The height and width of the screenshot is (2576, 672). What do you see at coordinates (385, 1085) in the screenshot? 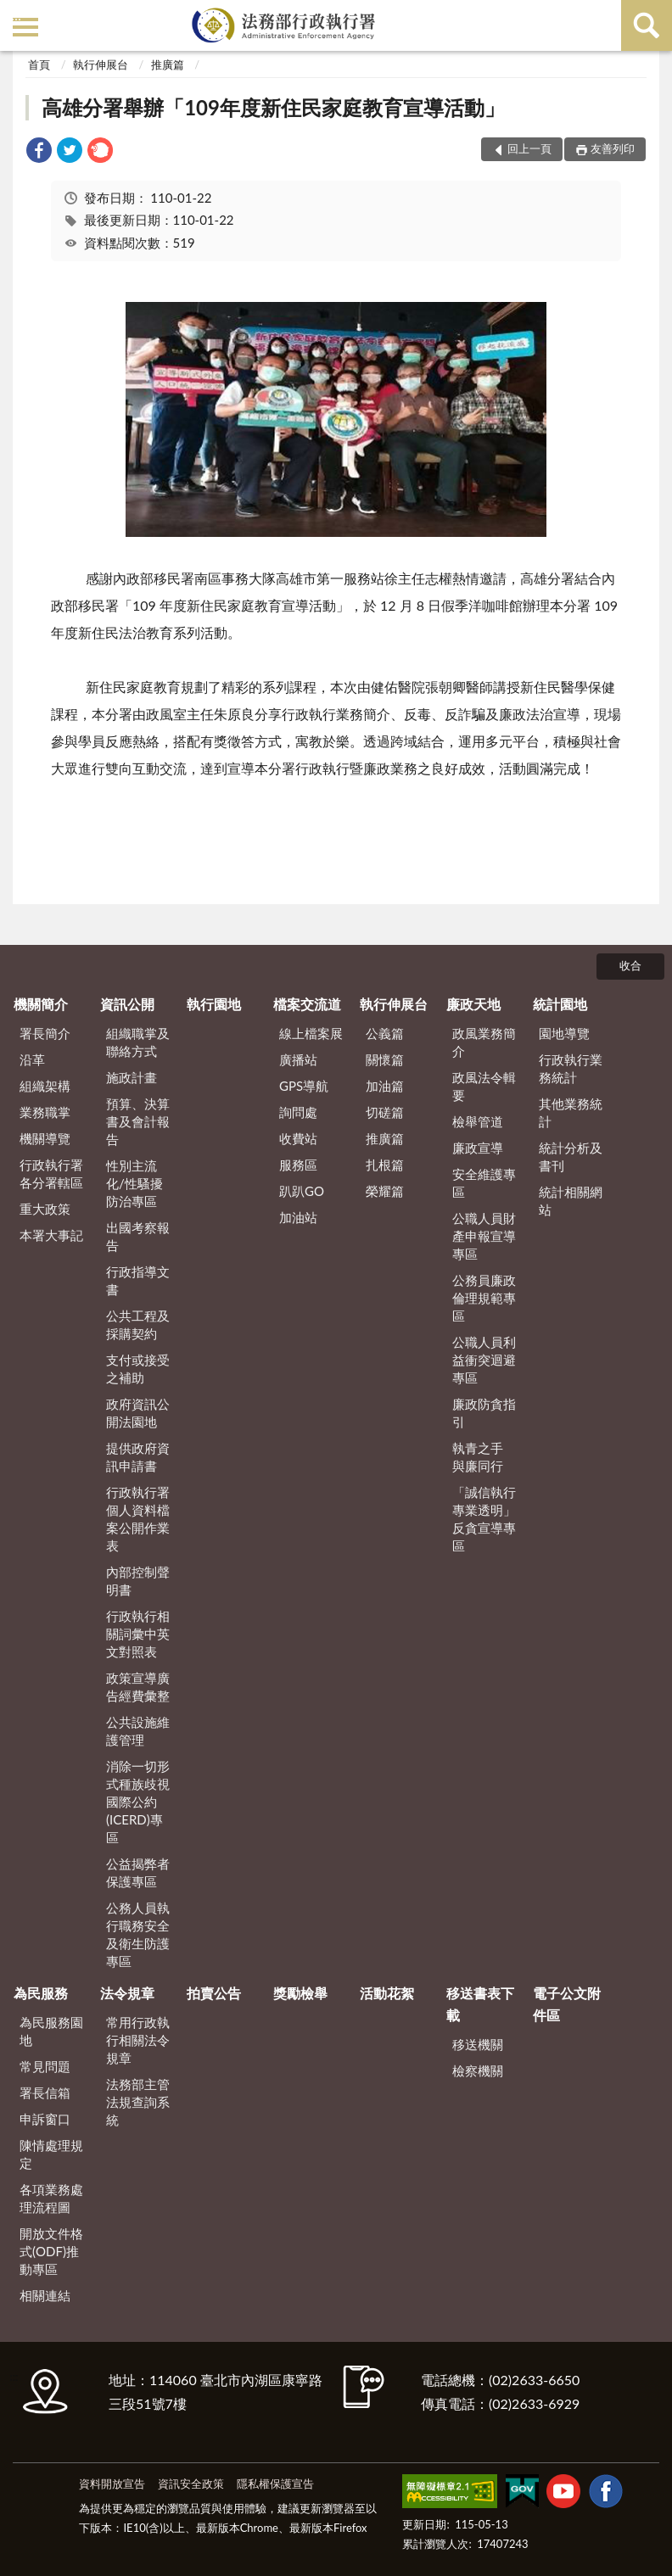
I see `加油篇` at bounding box center [385, 1085].